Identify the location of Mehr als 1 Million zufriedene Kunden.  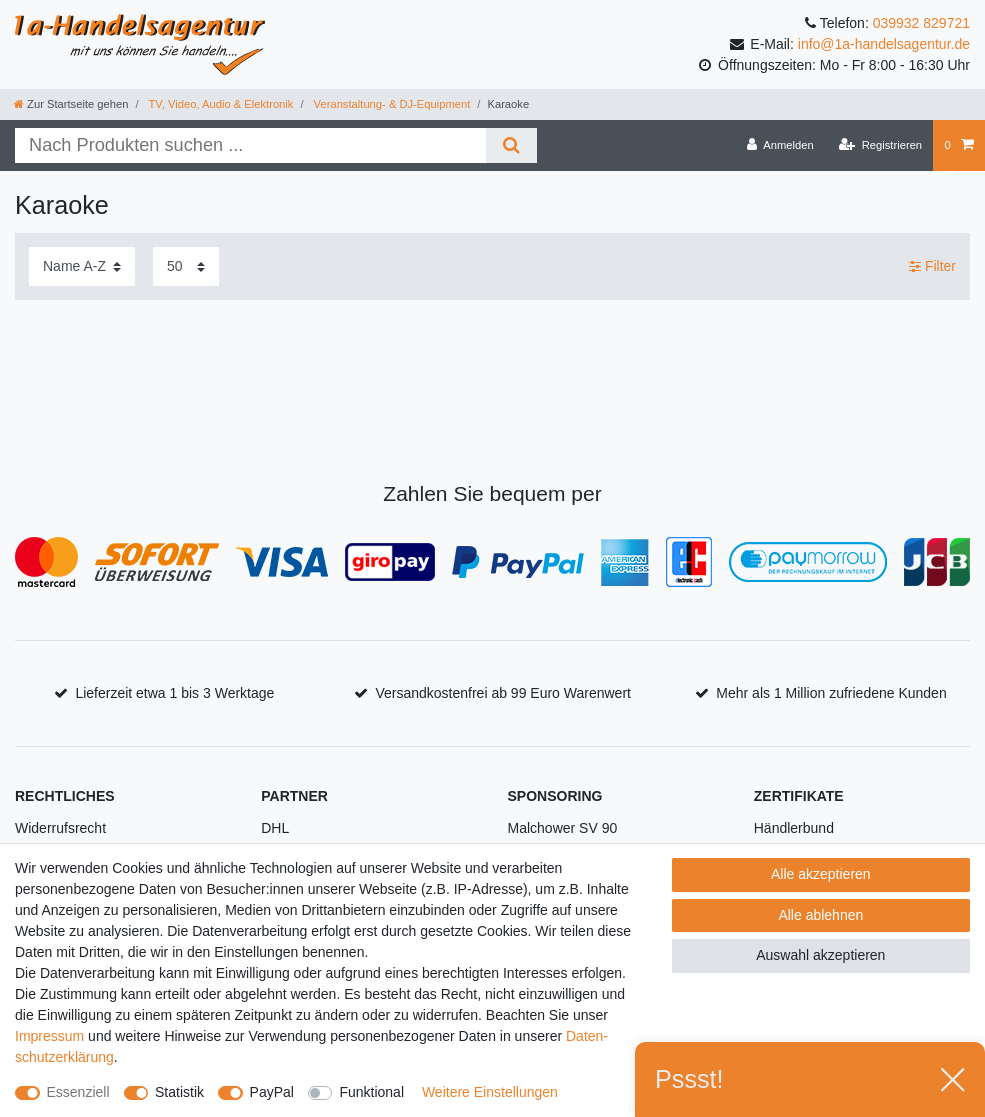
(831, 693).